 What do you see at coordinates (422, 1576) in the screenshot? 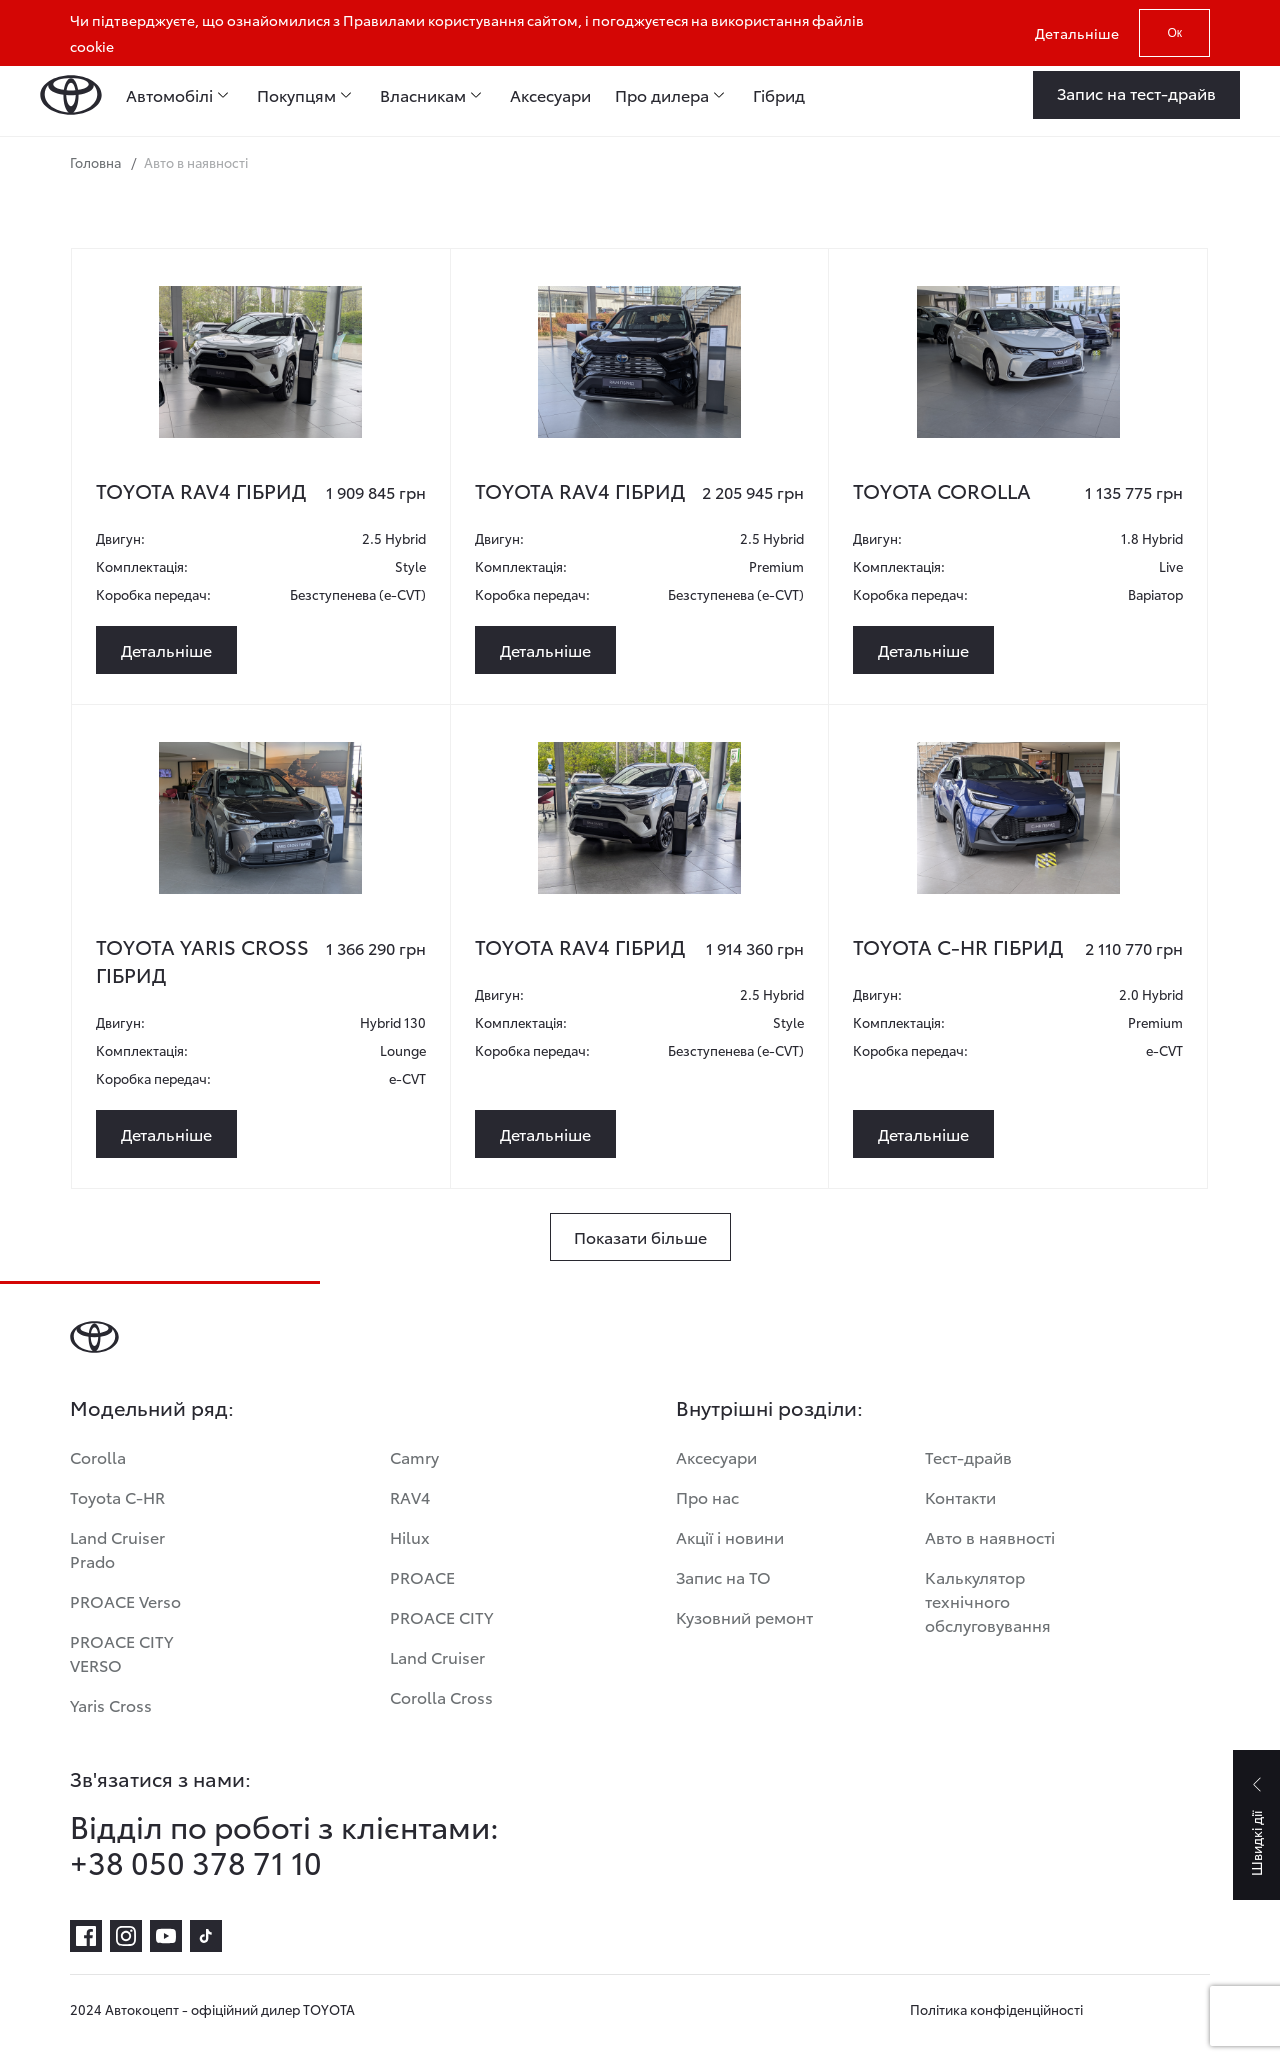
I see `PROACE` at bounding box center [422, 1576].